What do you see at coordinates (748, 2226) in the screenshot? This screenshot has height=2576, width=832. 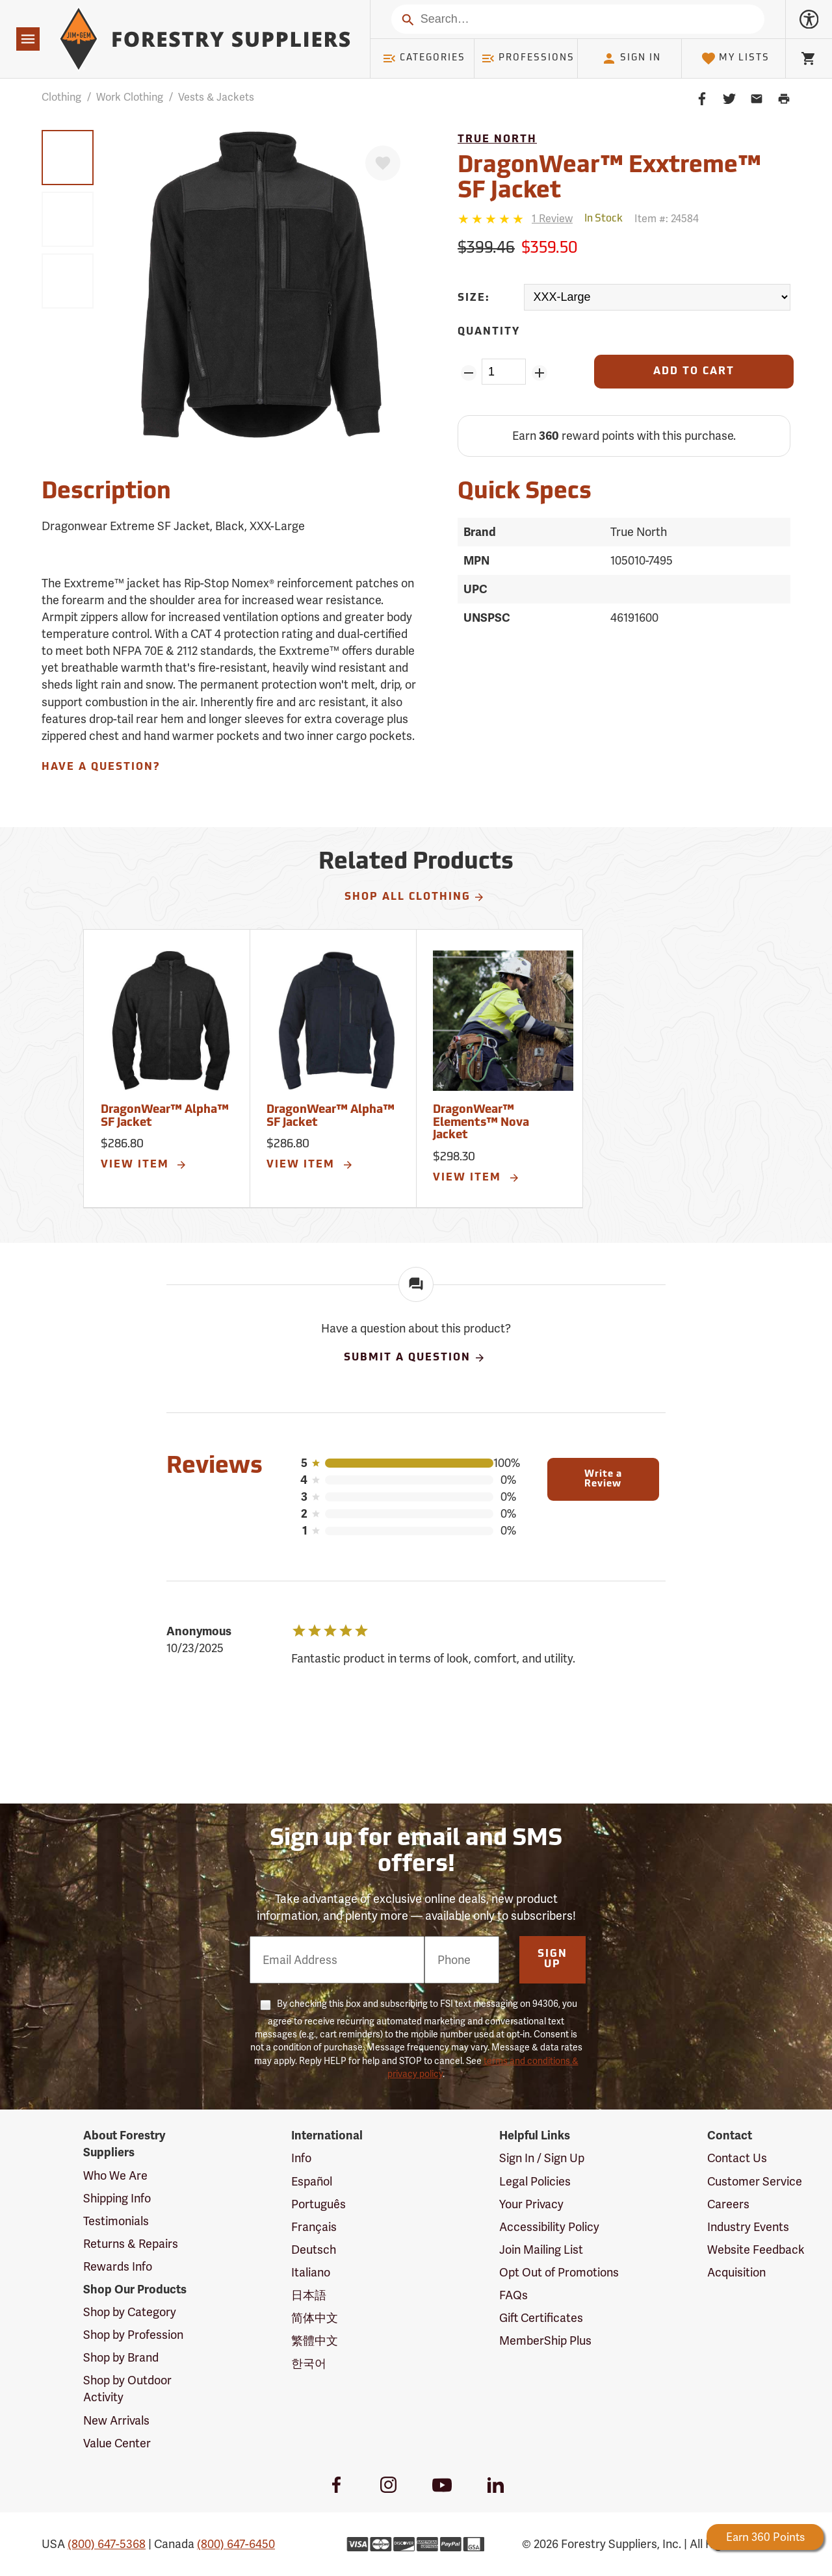 I see `Industry Events` at bounding box center [748, 2226].